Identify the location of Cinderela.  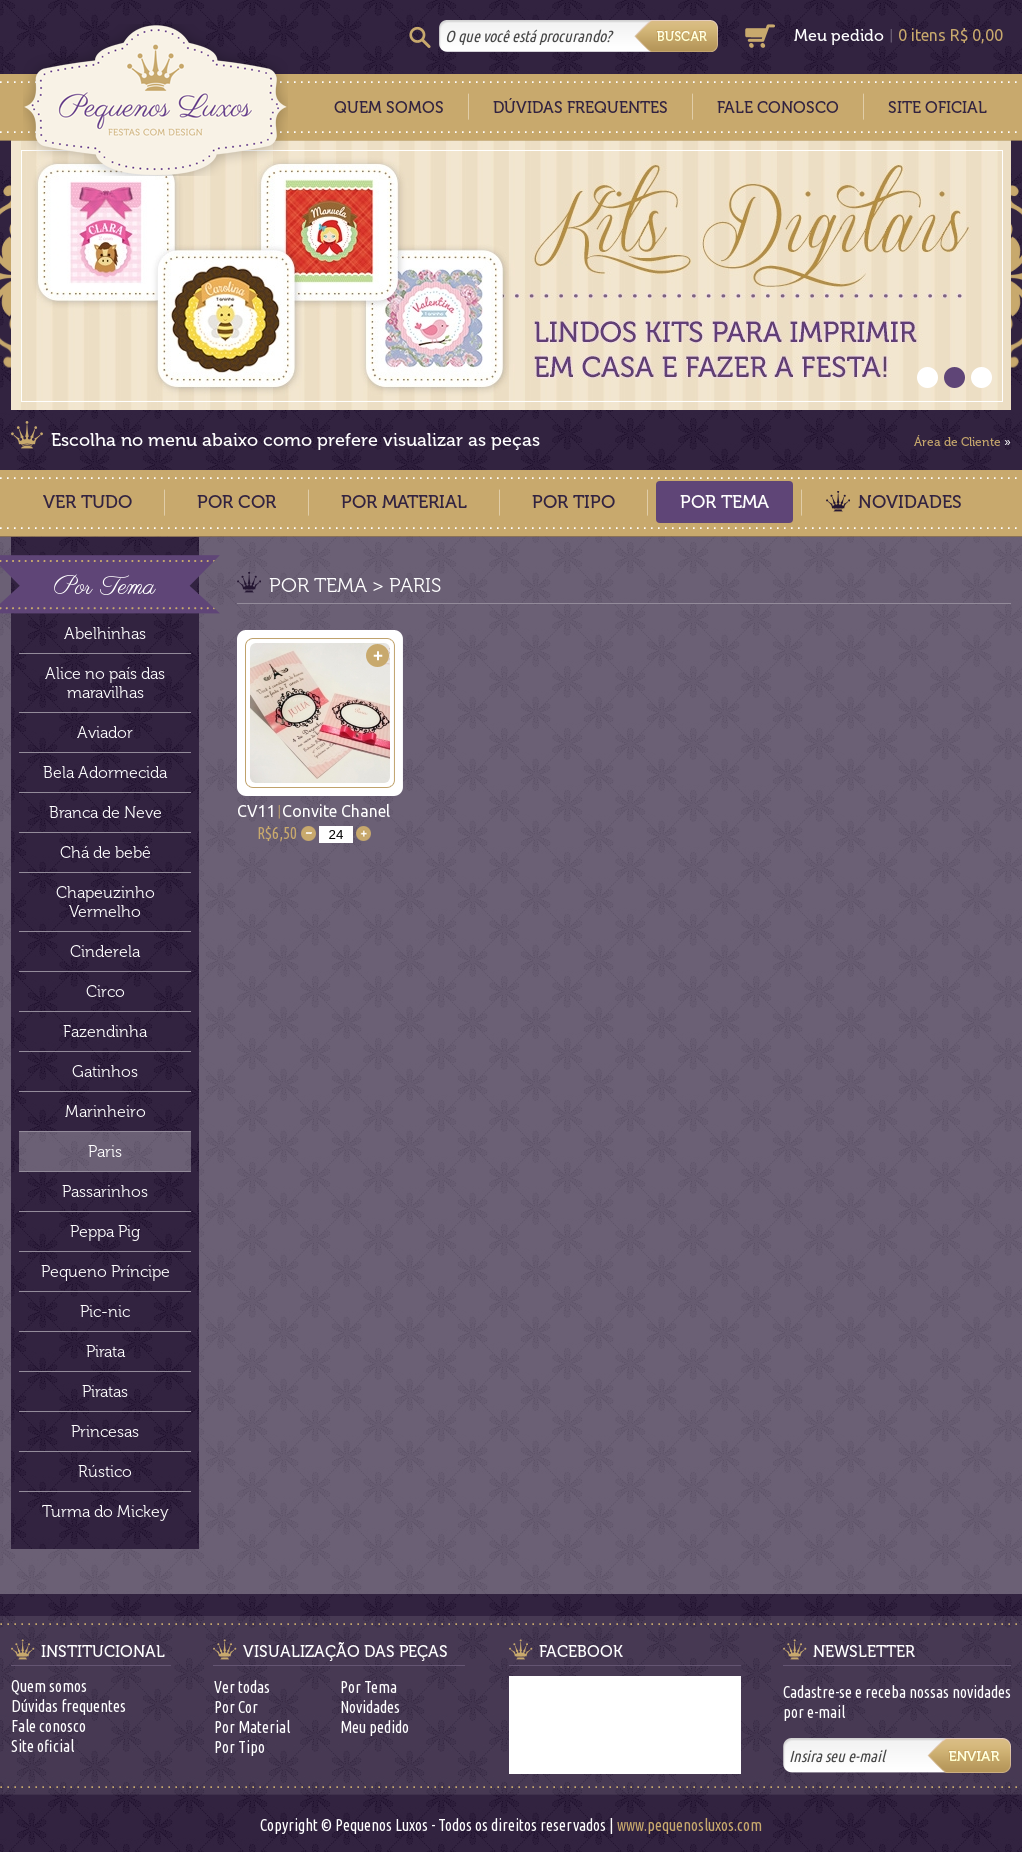
(105, 951).